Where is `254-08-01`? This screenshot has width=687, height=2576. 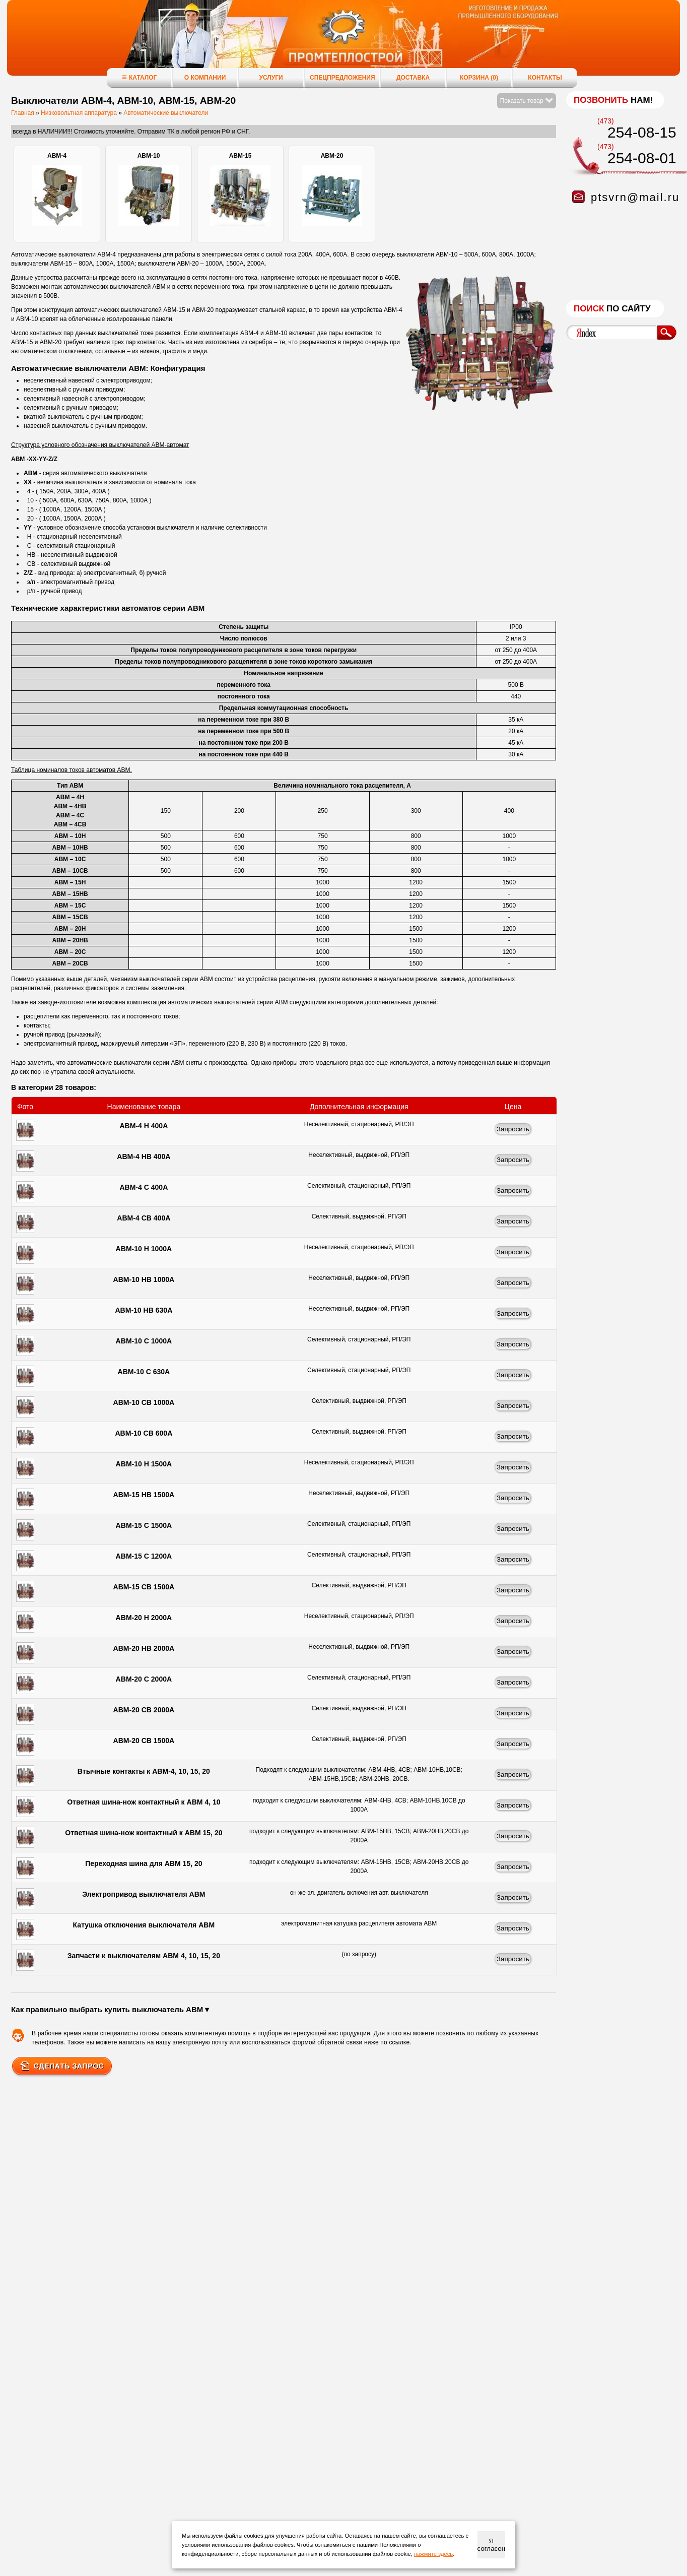
254-08-01 is located at coordinates (641, 158).